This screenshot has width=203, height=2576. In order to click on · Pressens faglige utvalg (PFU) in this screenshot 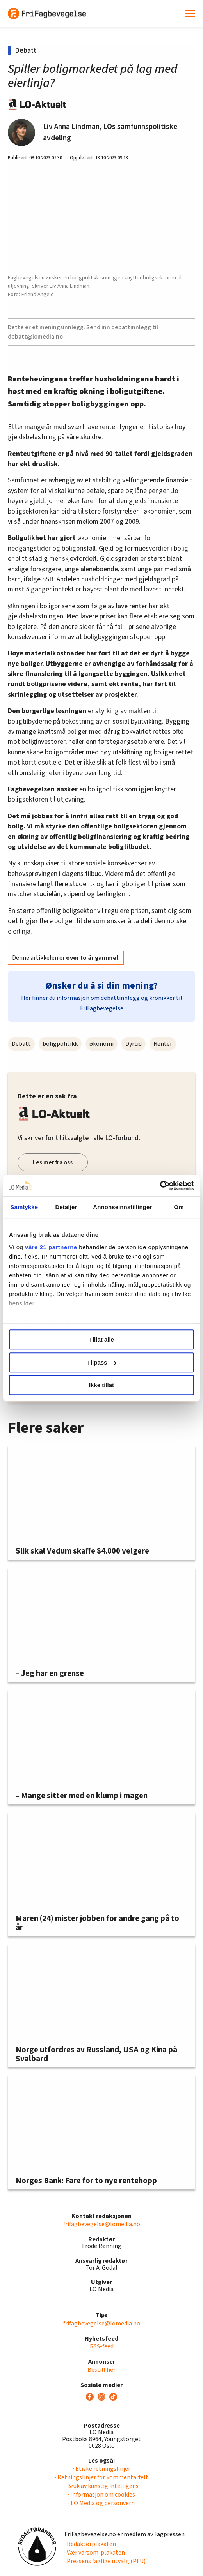, I will do `click(105, 2561)`.